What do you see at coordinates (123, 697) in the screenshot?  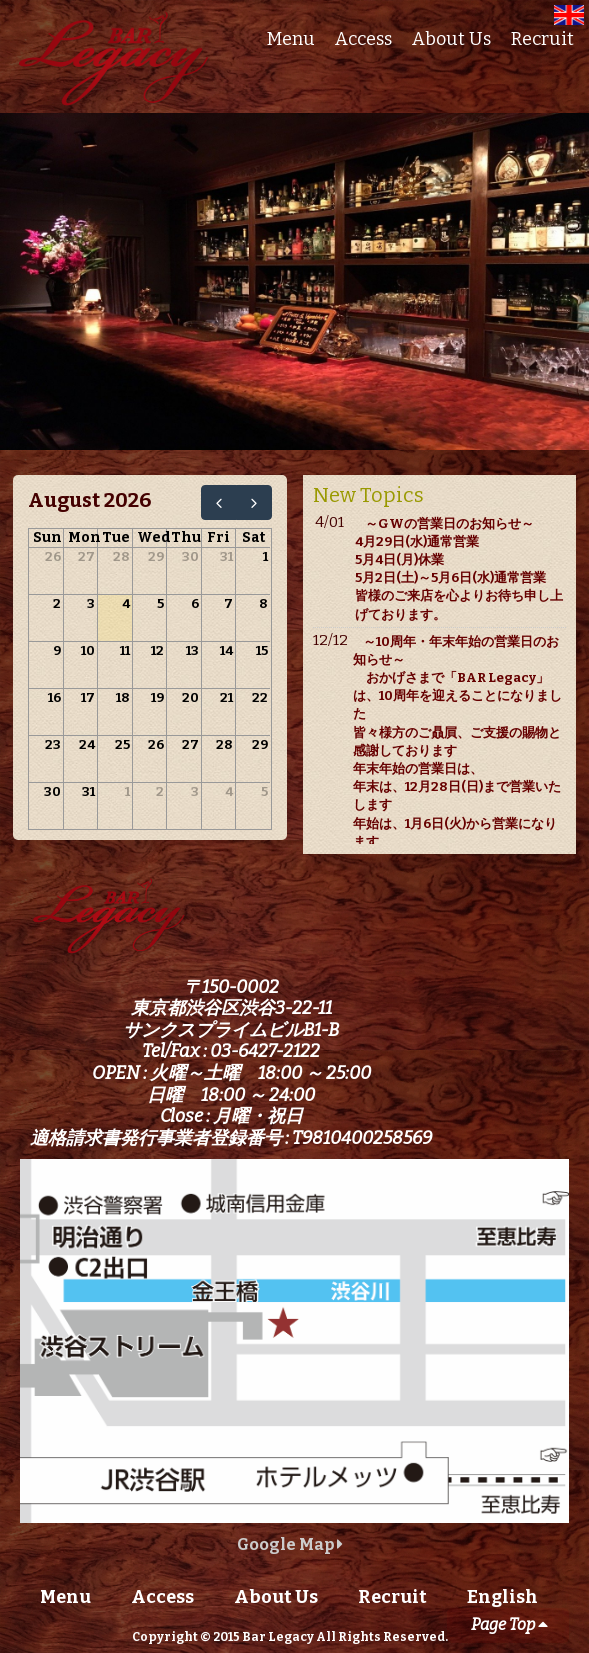 I see `18 [August 18, 2026]` at bounding box center [123, 697].